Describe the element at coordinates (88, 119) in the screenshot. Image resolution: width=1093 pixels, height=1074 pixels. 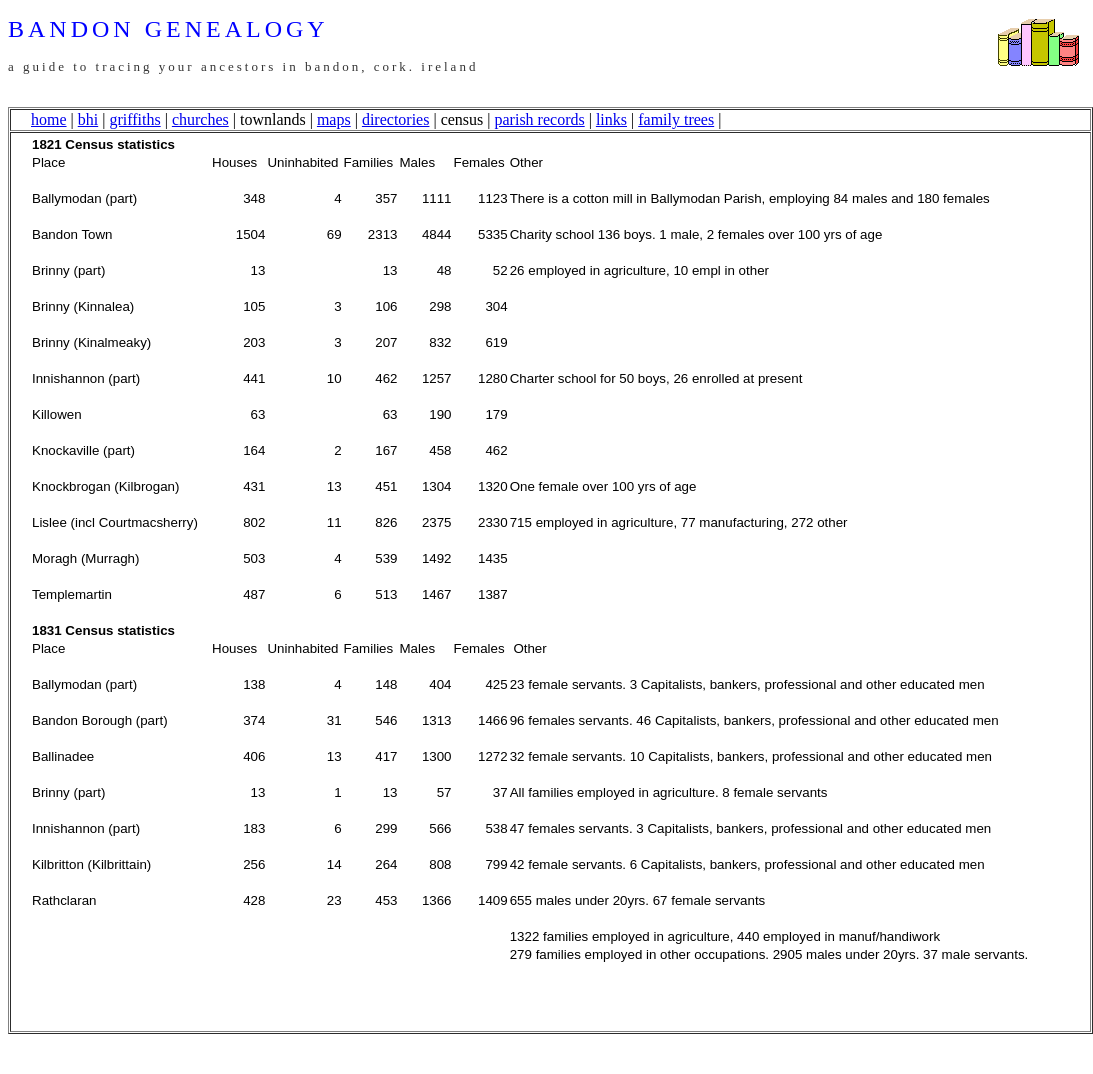
I see `bhi` at that location.